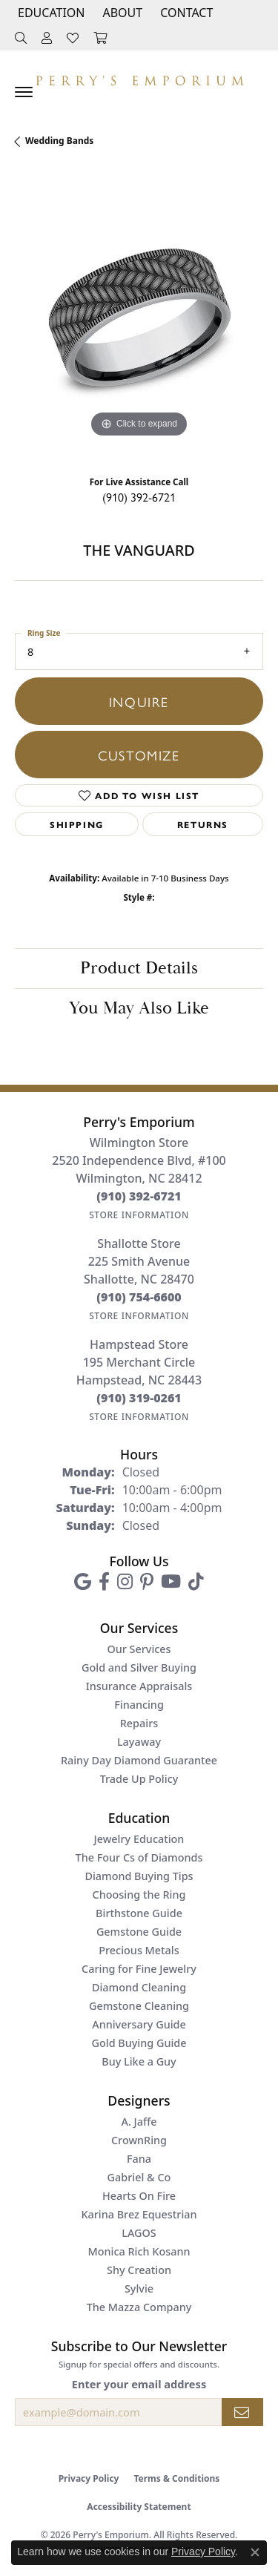 The width and height of the screenshot is (278, 2576). Describe the element at coordinates (139, 2140) in the screenshot. I see `CrownRing` at that location.